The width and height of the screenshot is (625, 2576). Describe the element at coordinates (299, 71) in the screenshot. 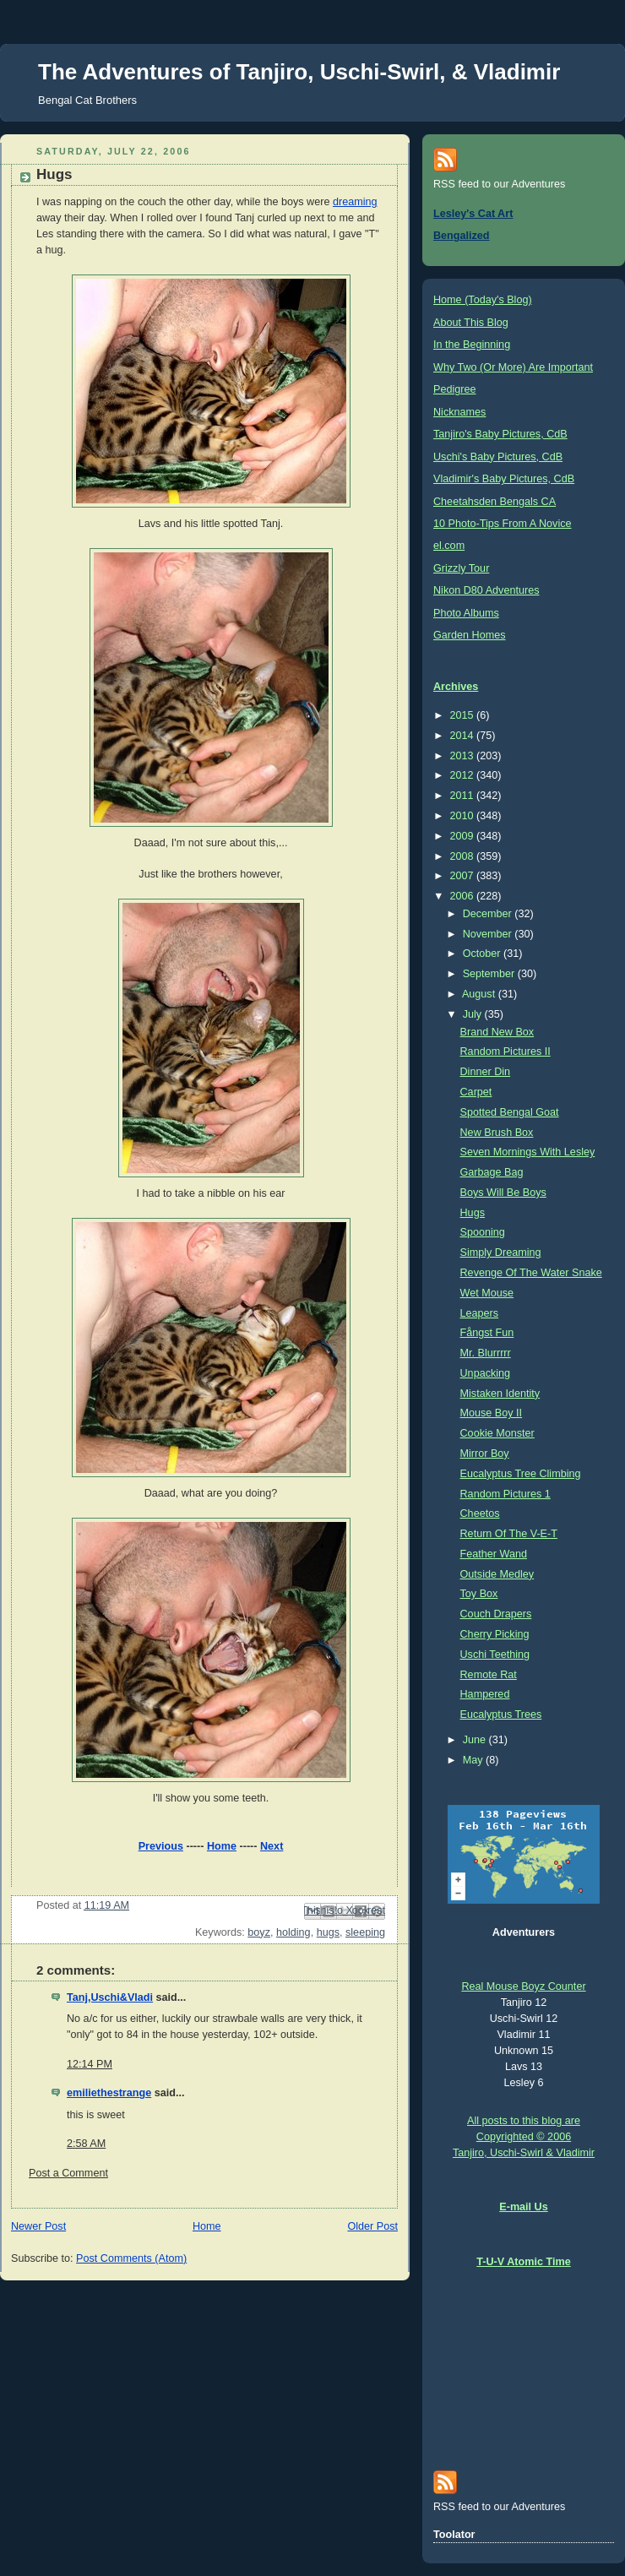

I see `The Adventures of Tanjiro, Uschi-Swirl, & Vladimir` at that location.